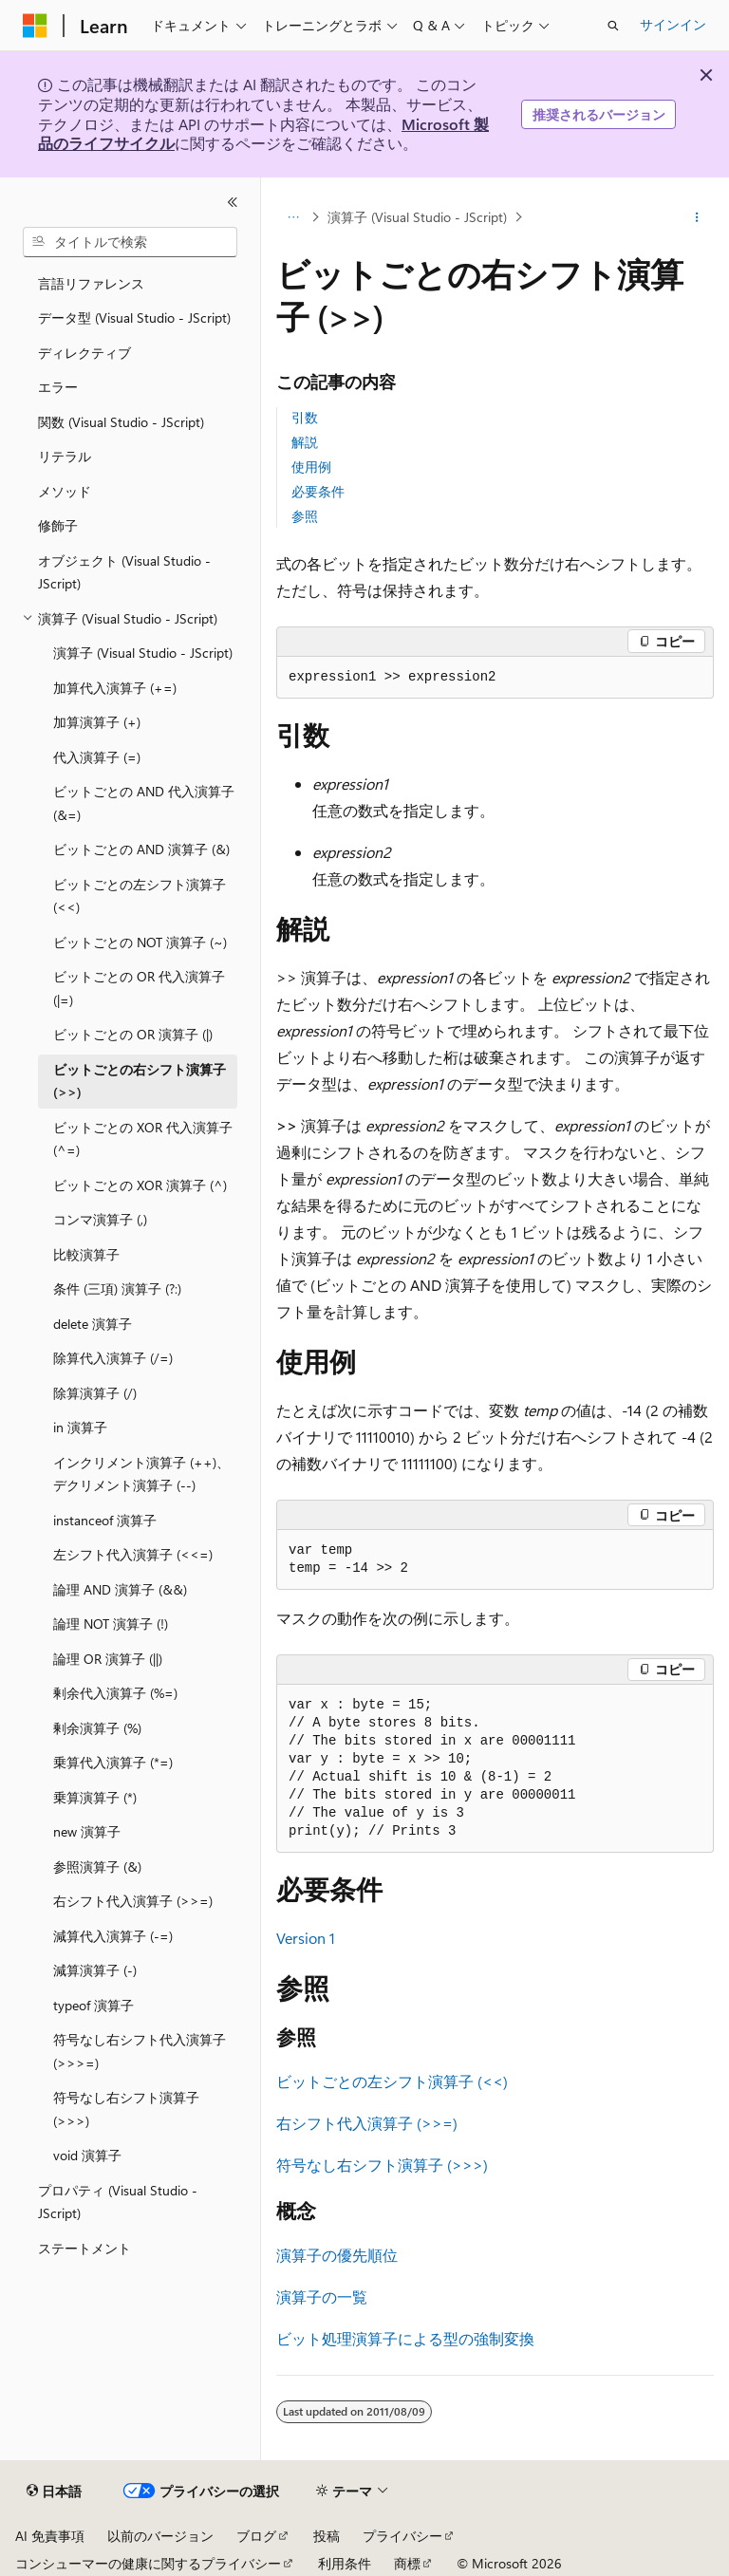 This screenshot has width=729, height=2576. Describe the element at coordinates (133, 1034) in the screenshot. I see `ビットごとの OR 演算子 (|) [treeitem]` at that location.